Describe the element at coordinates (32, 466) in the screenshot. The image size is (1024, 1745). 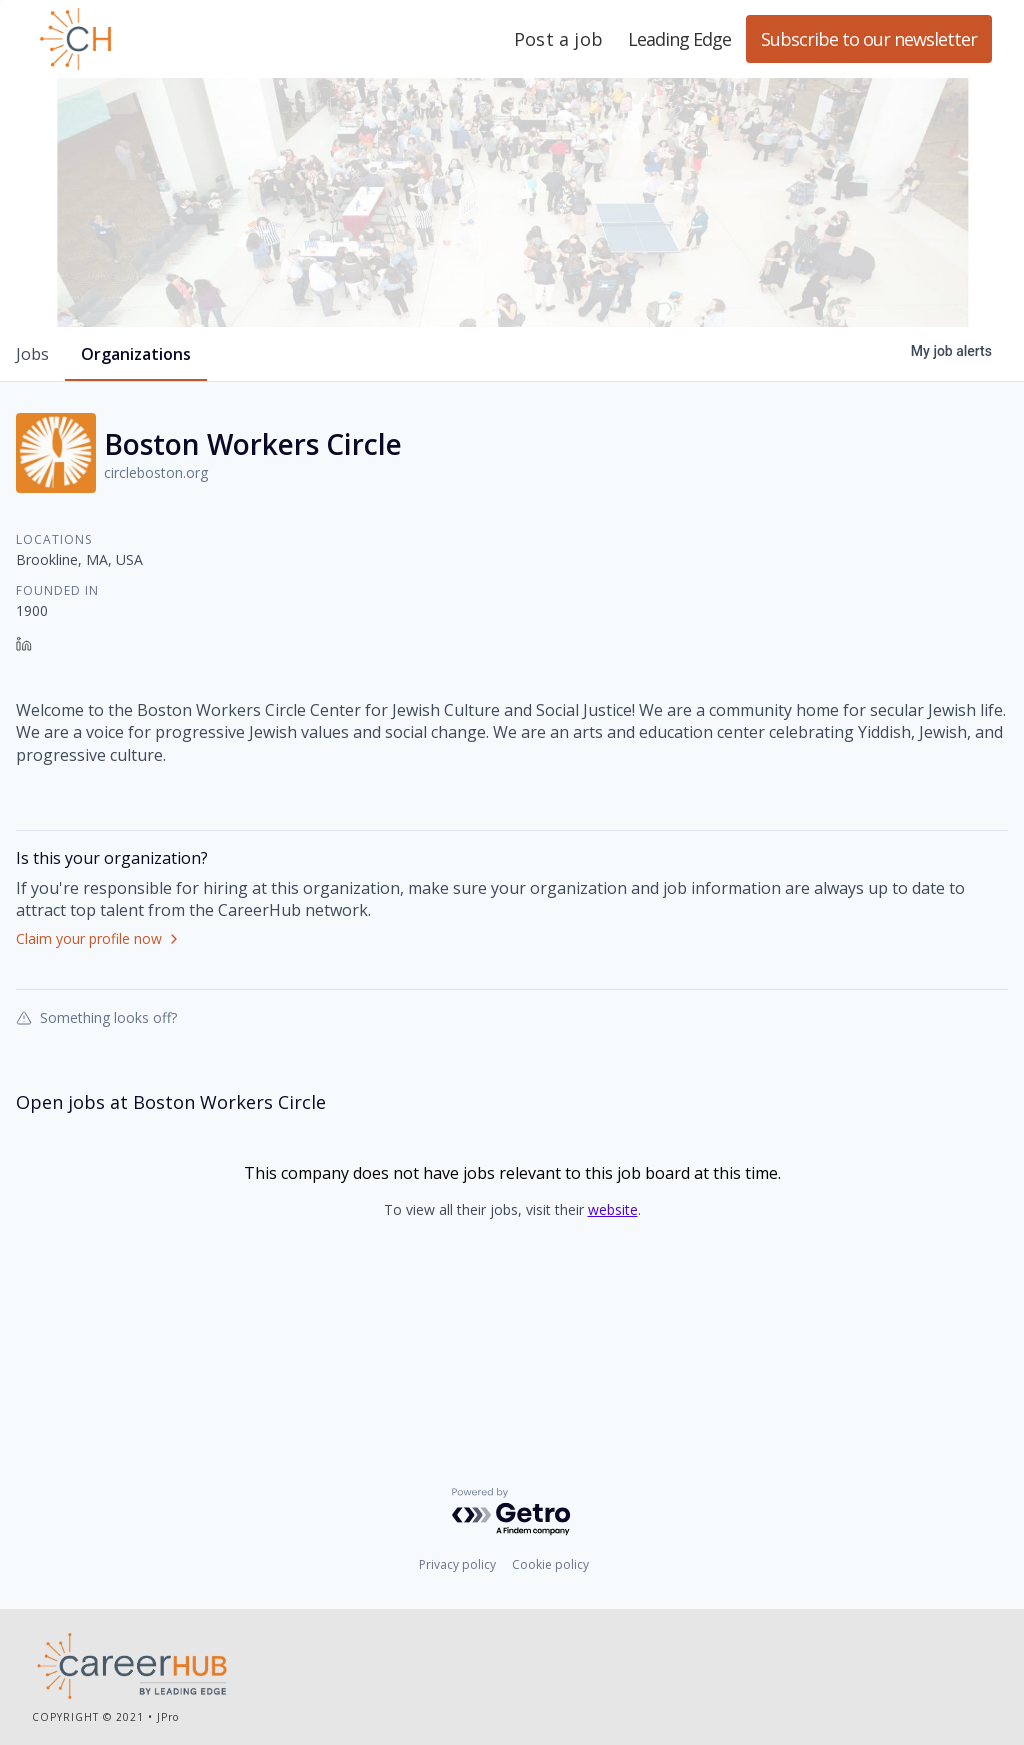
I see `jobs` at that location.